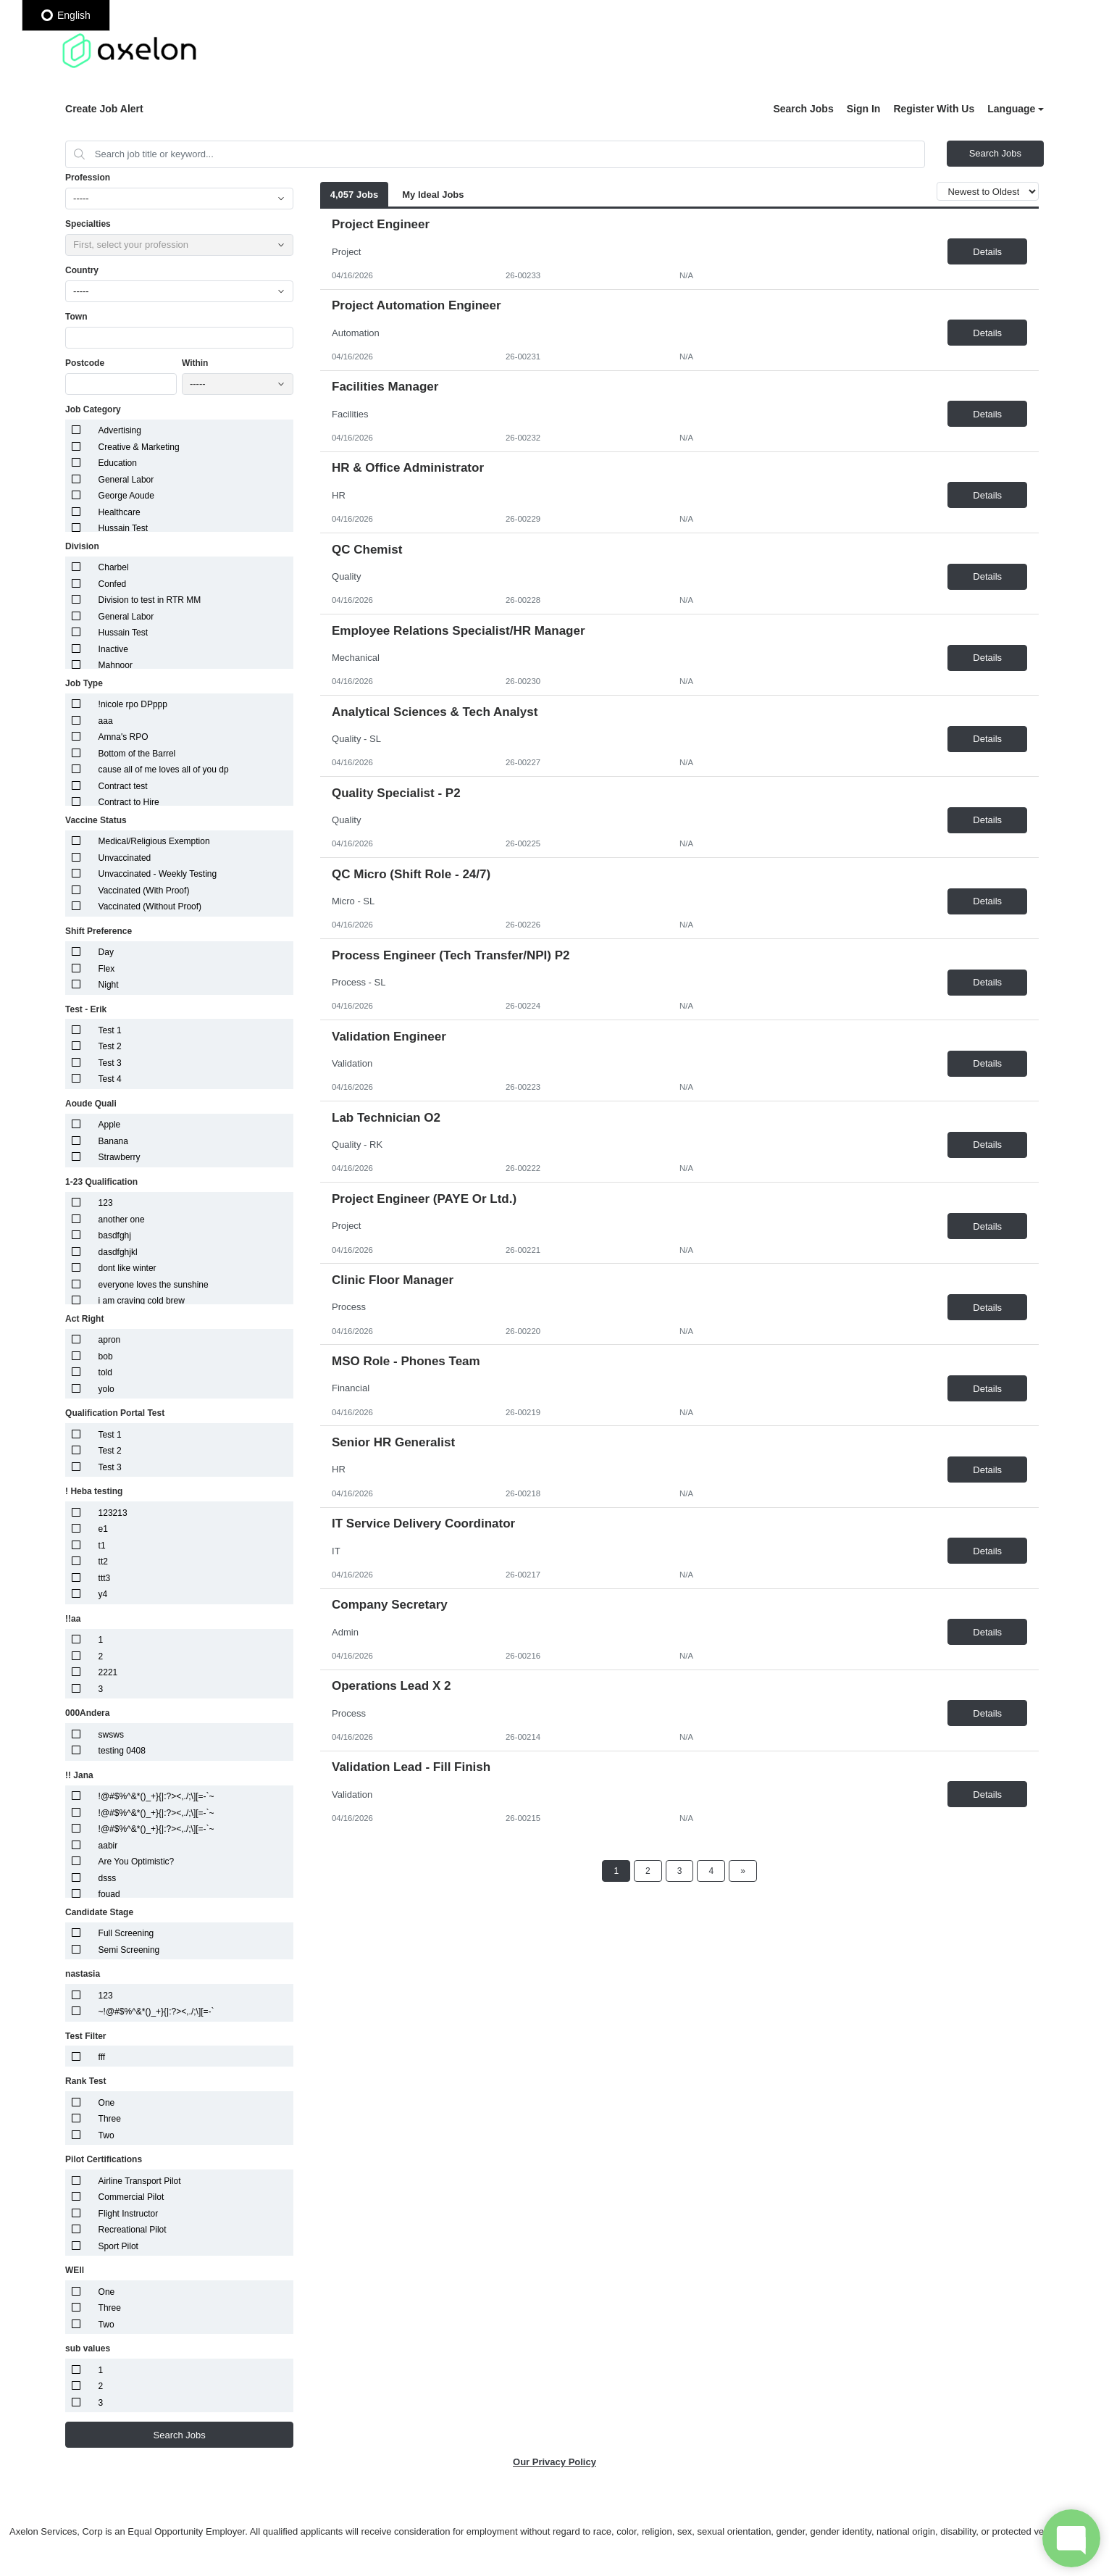  What do you see at coordinates (110, 1046) in the screenshot?
I see `Test 2` at bounding box center [110, 1046].